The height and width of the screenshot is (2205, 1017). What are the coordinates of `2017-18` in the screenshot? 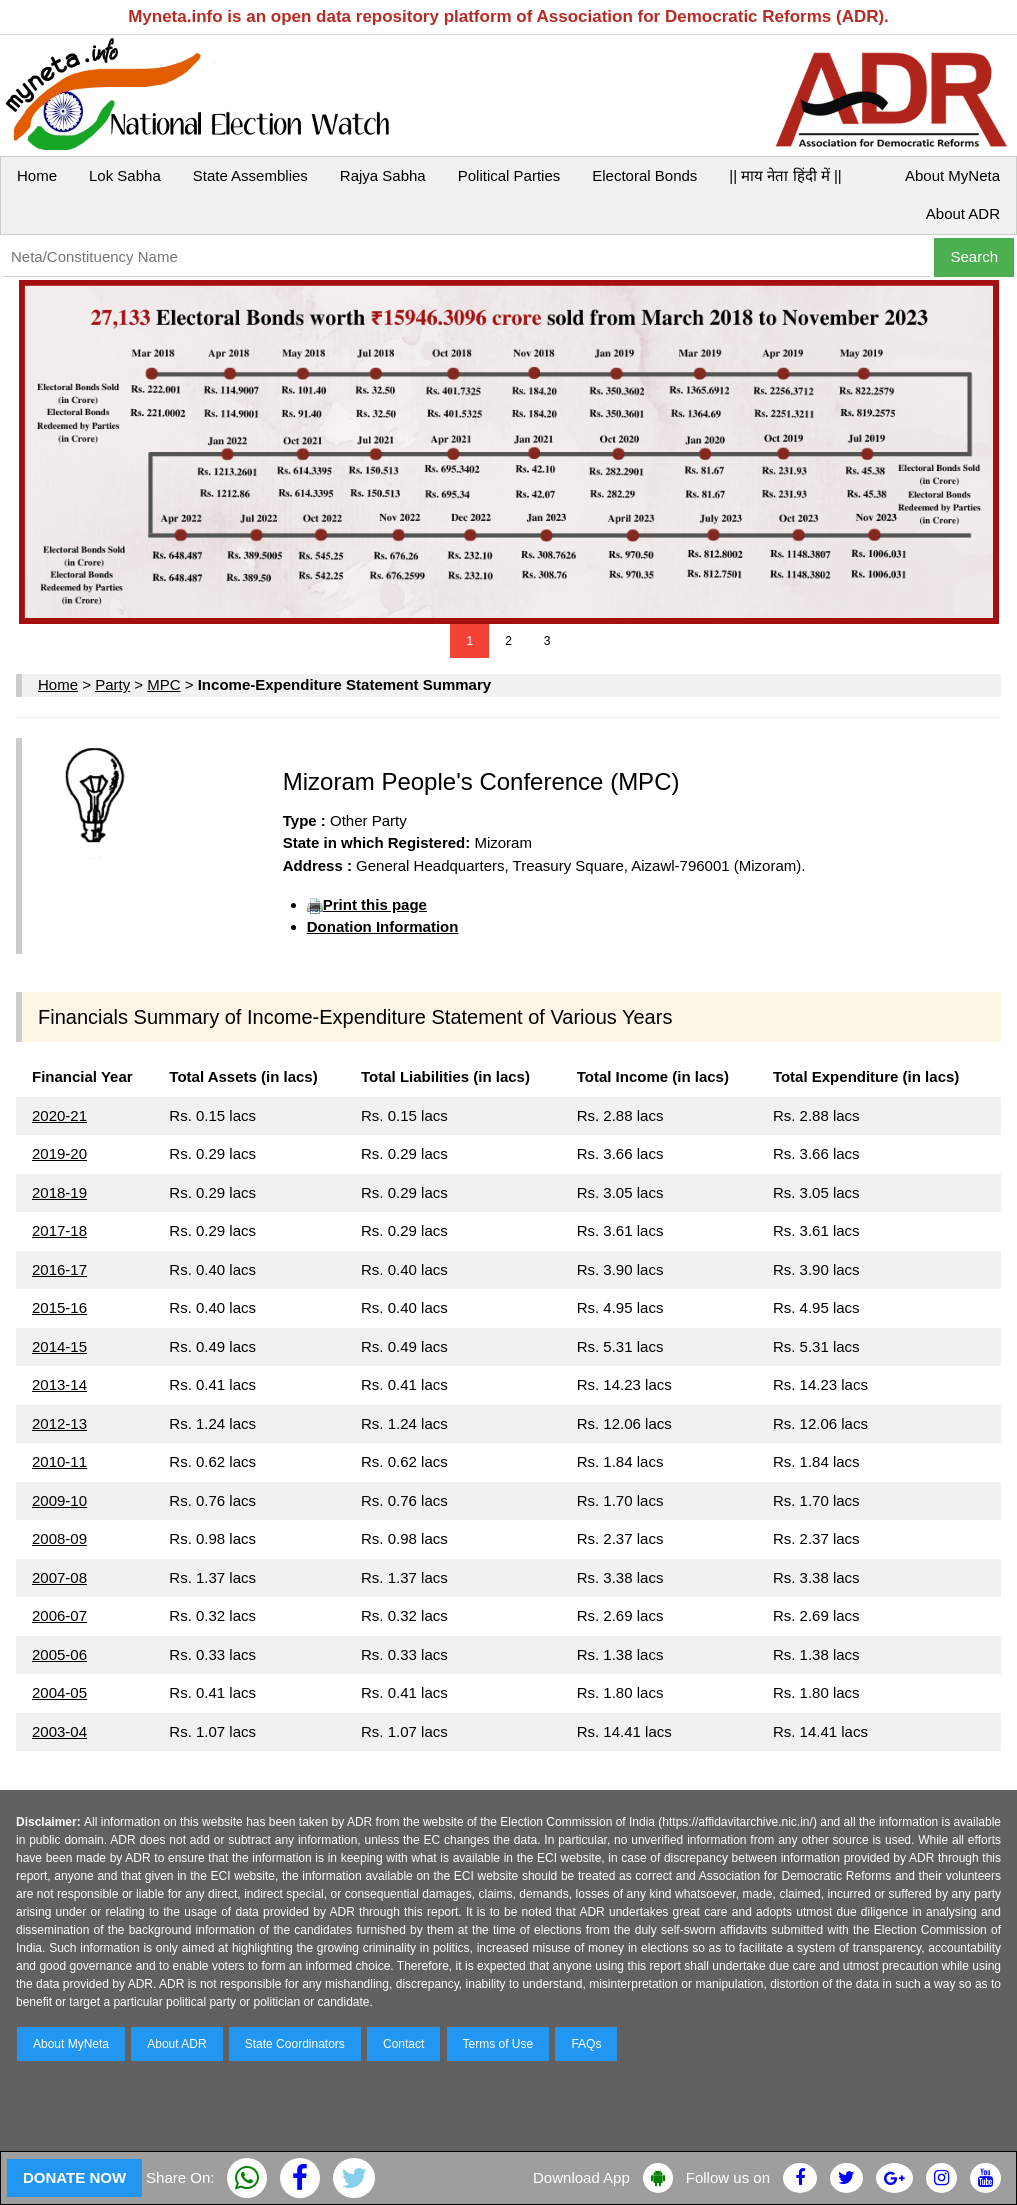 It's located at (59, 1230).